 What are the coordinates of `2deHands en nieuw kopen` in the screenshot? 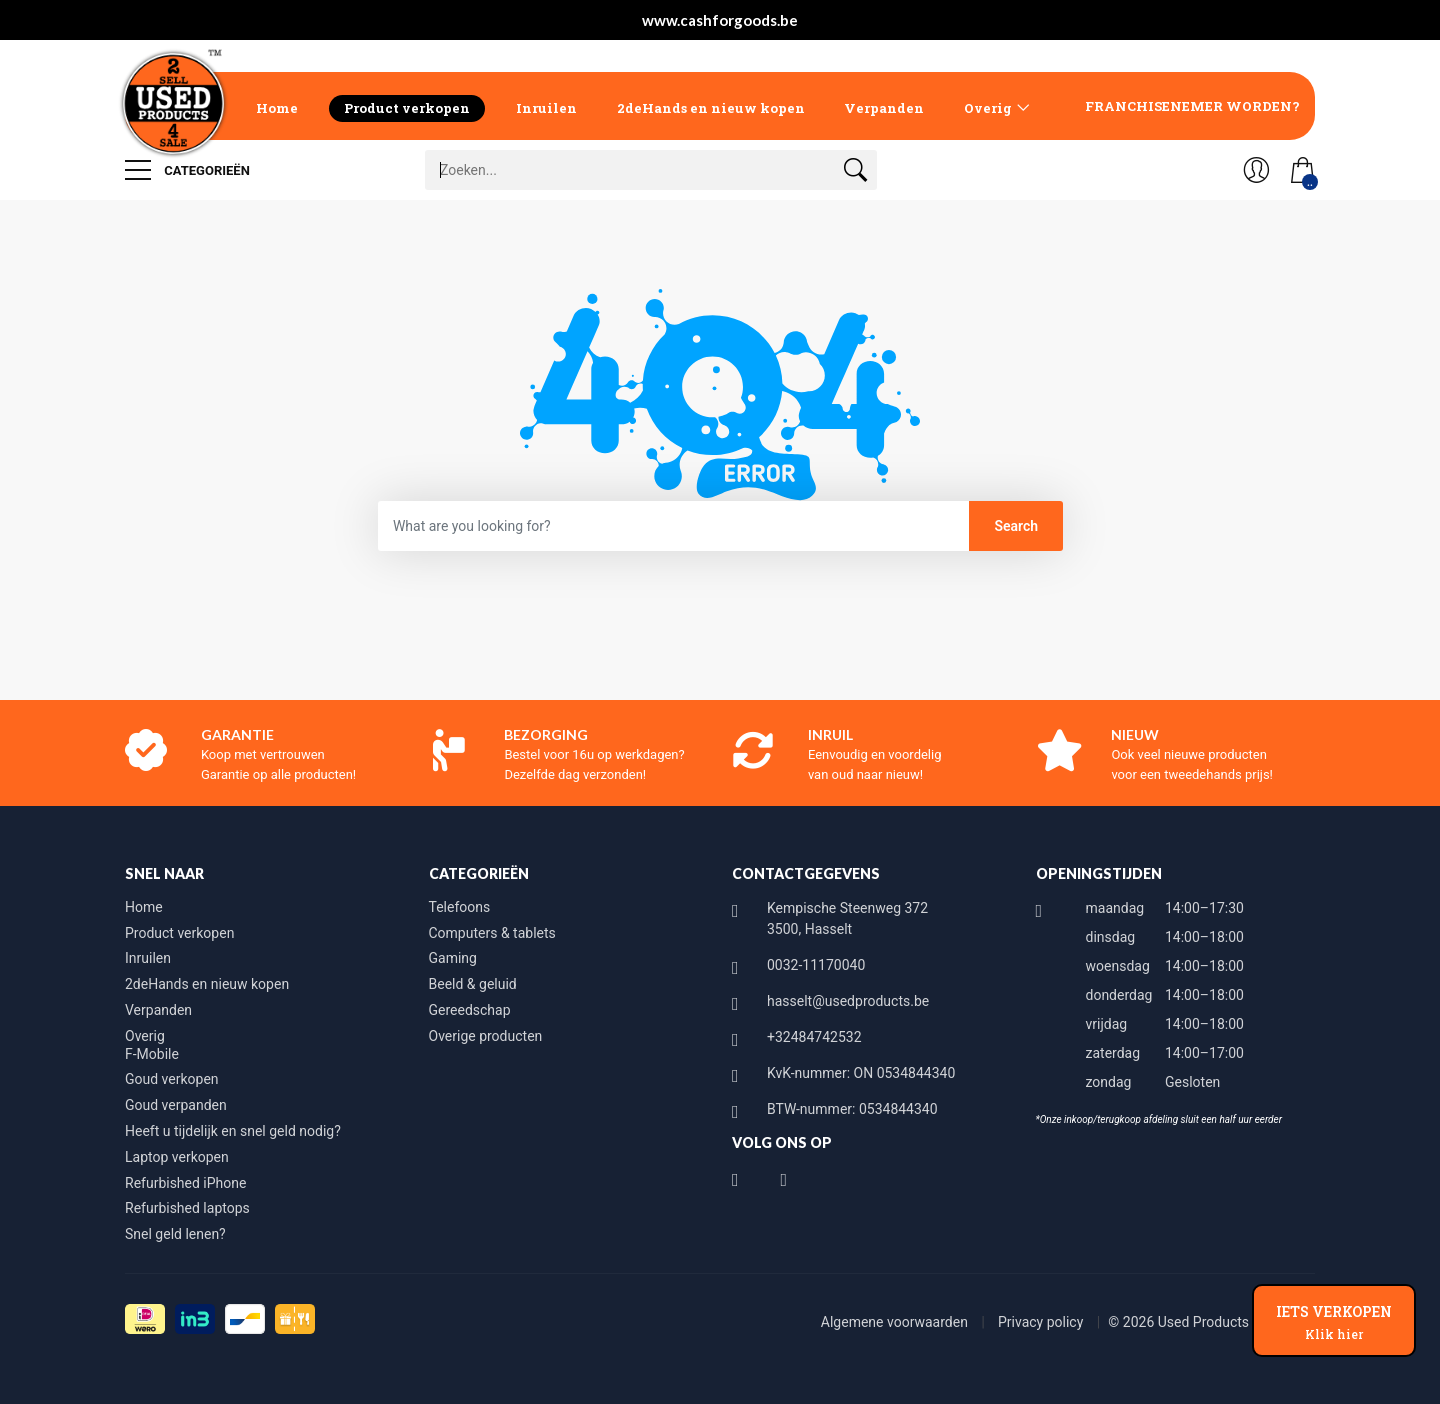 It's located at (711, 108).